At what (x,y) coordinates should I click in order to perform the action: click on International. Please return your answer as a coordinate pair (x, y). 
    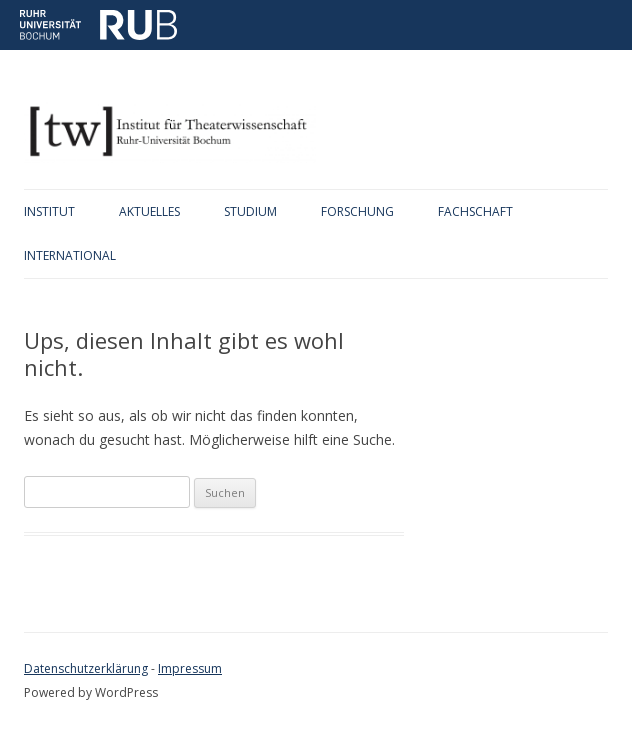
    Looking at the image, I should click on (70, 255).